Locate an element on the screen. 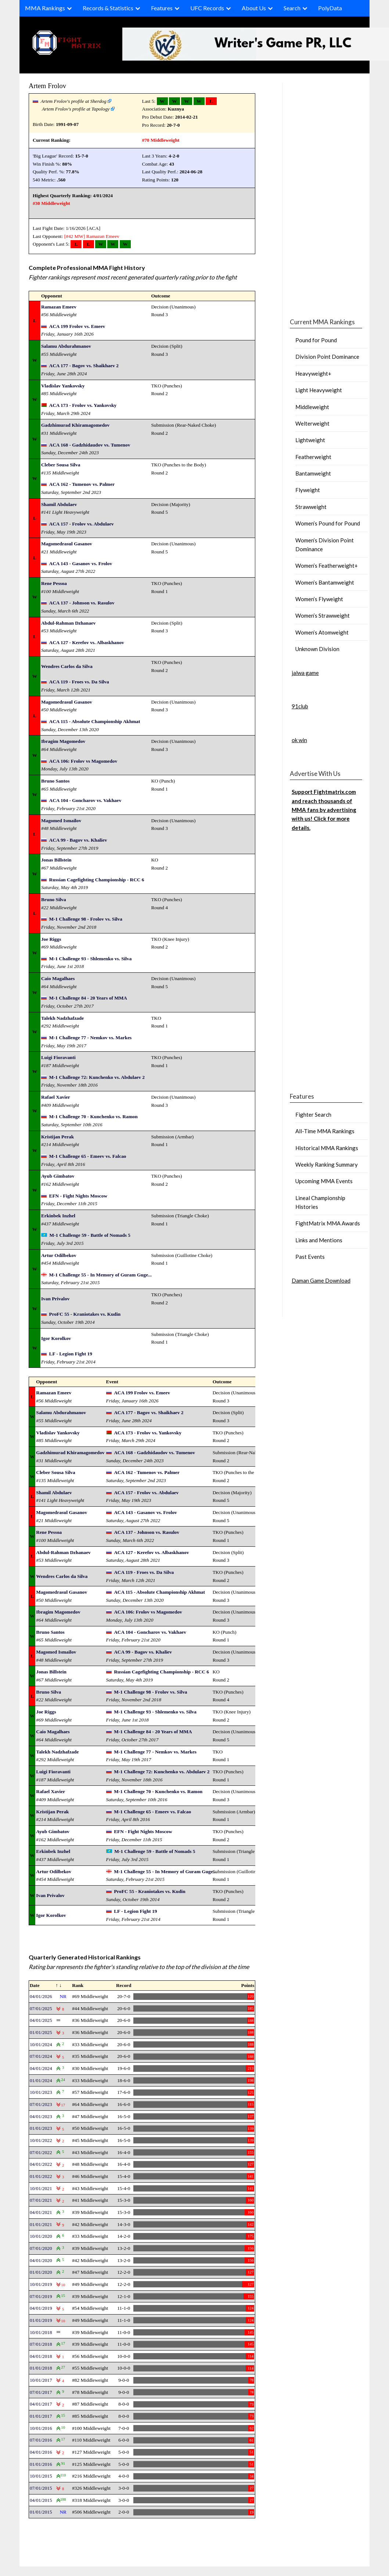 This screenshot has height=2576, width=389. Middleweight is located at coordinates (312, 407).